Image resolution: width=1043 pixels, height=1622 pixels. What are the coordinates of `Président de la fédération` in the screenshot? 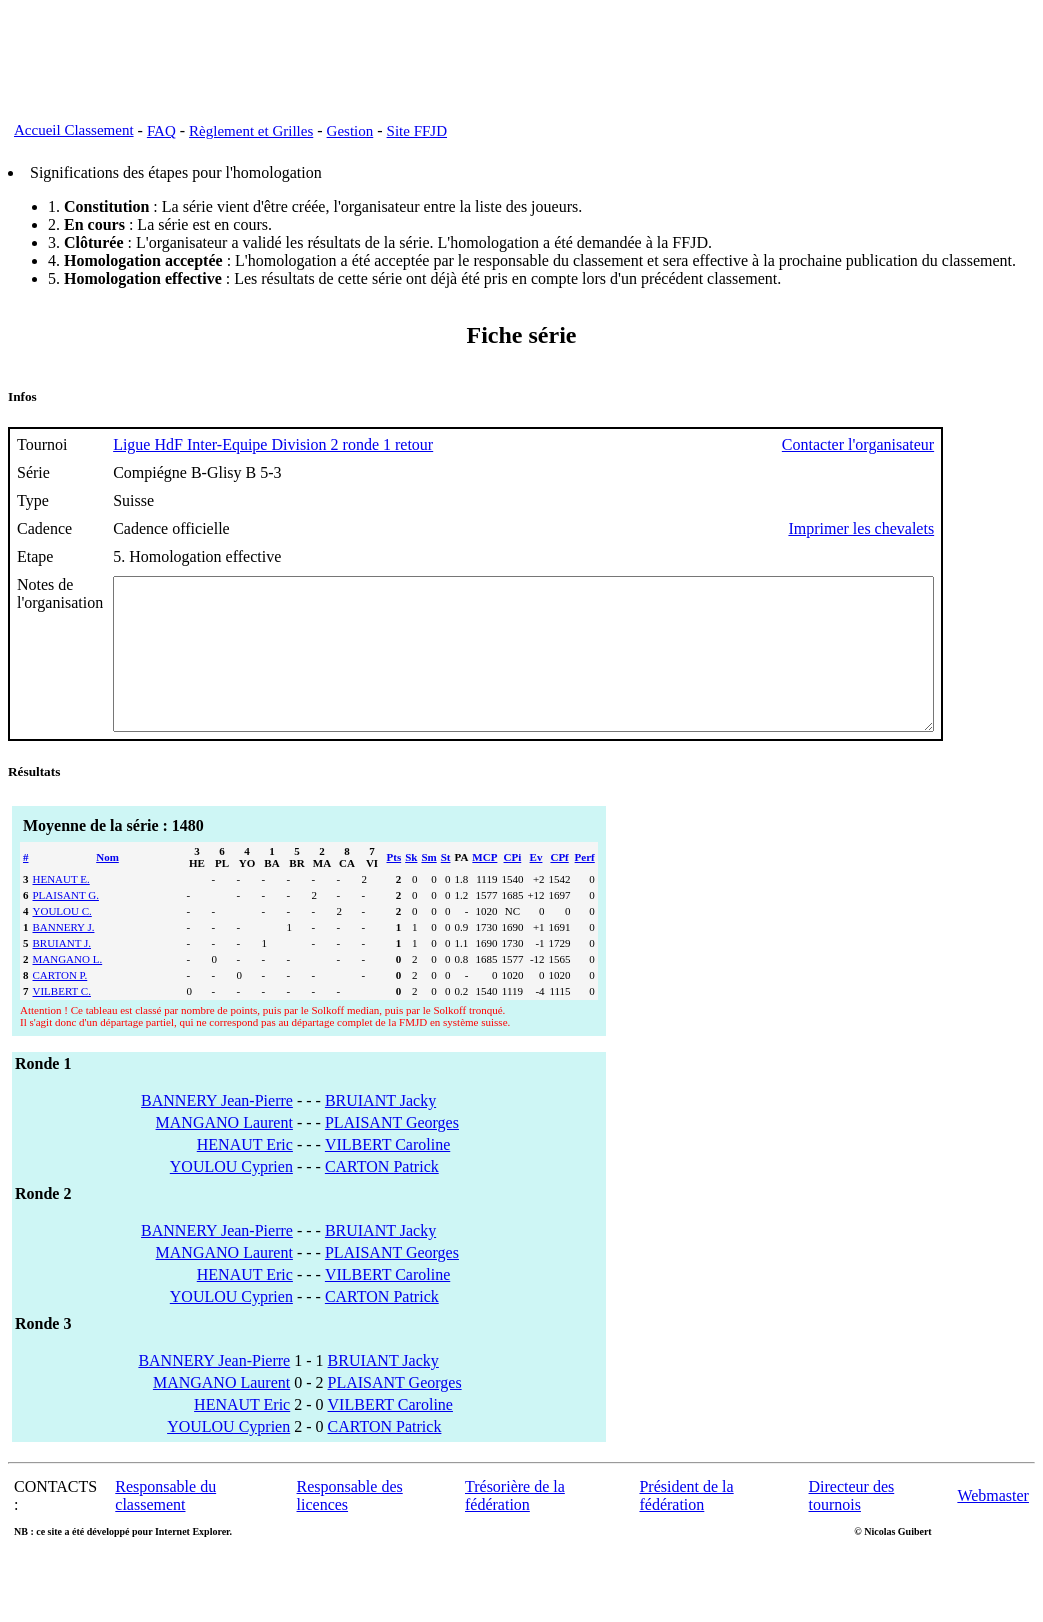 It's located at (686, 1525).